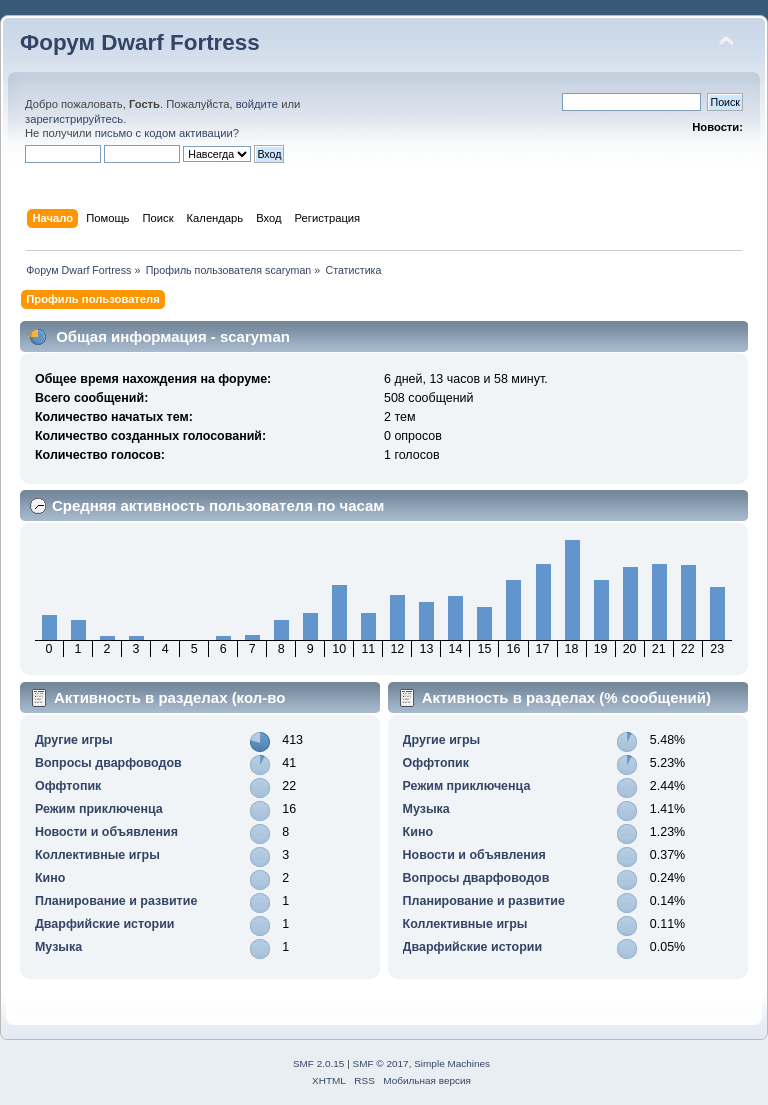 This screenshot has width=768, height=1105. Describe the element at coordinates (116, 901) in the screenshot. I see `Планирование и развитие` at that location.